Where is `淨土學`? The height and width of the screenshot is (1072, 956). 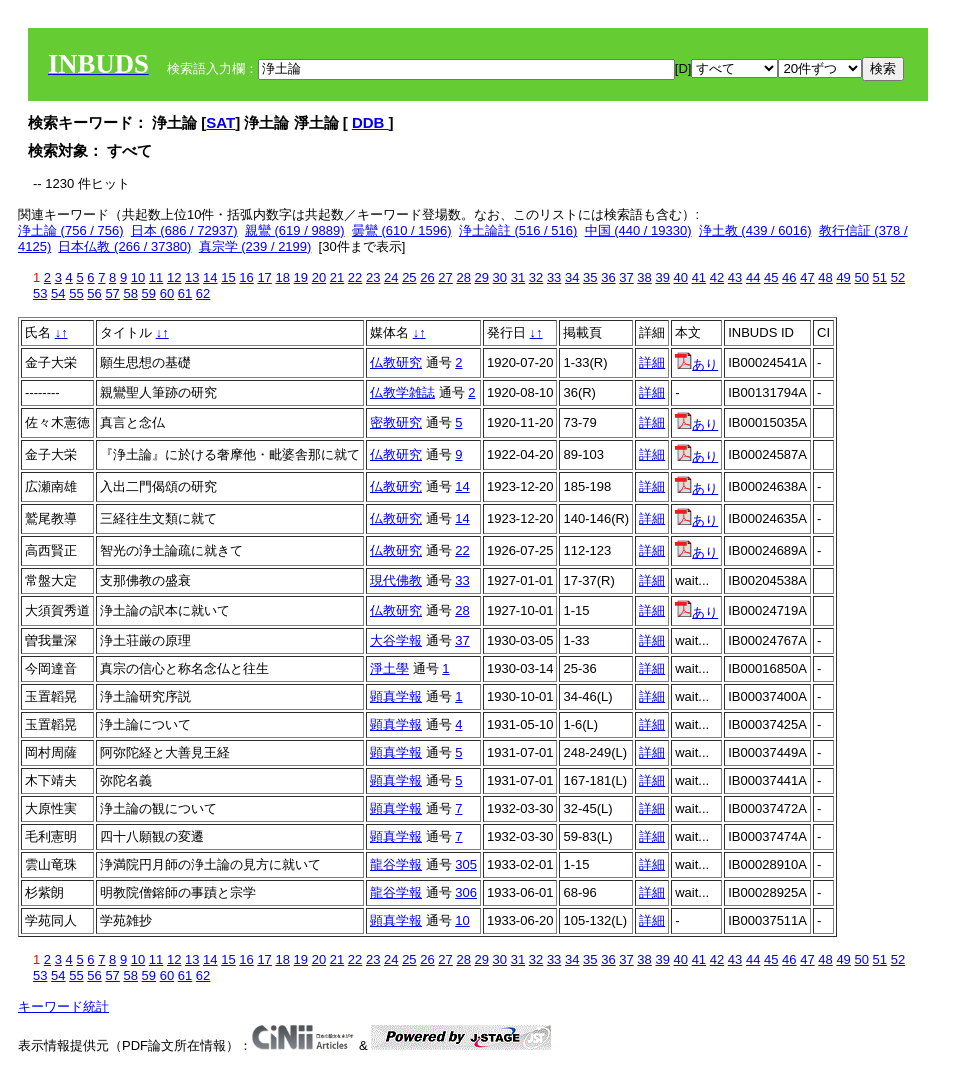 淨土學 is located at coordinates (389, 668).